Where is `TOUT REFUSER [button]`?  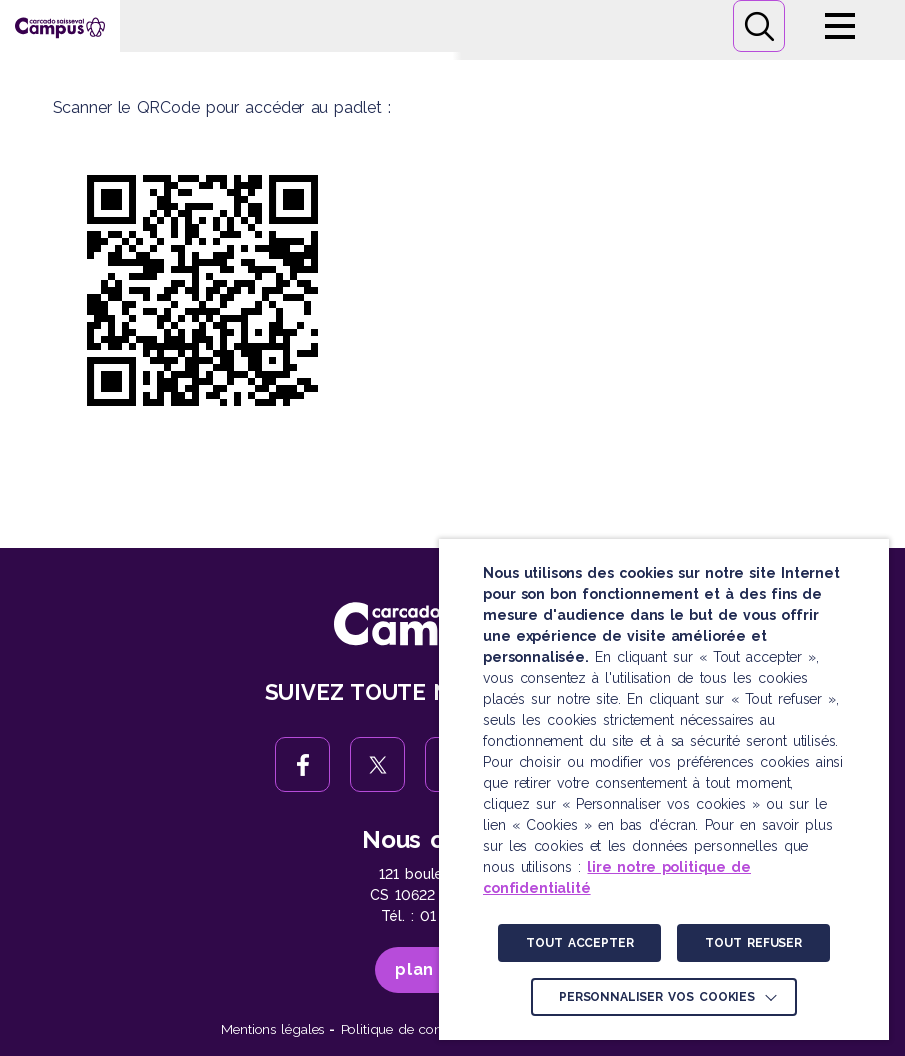 TOUT REFUSER [button] is located at coordinates (753, 943).